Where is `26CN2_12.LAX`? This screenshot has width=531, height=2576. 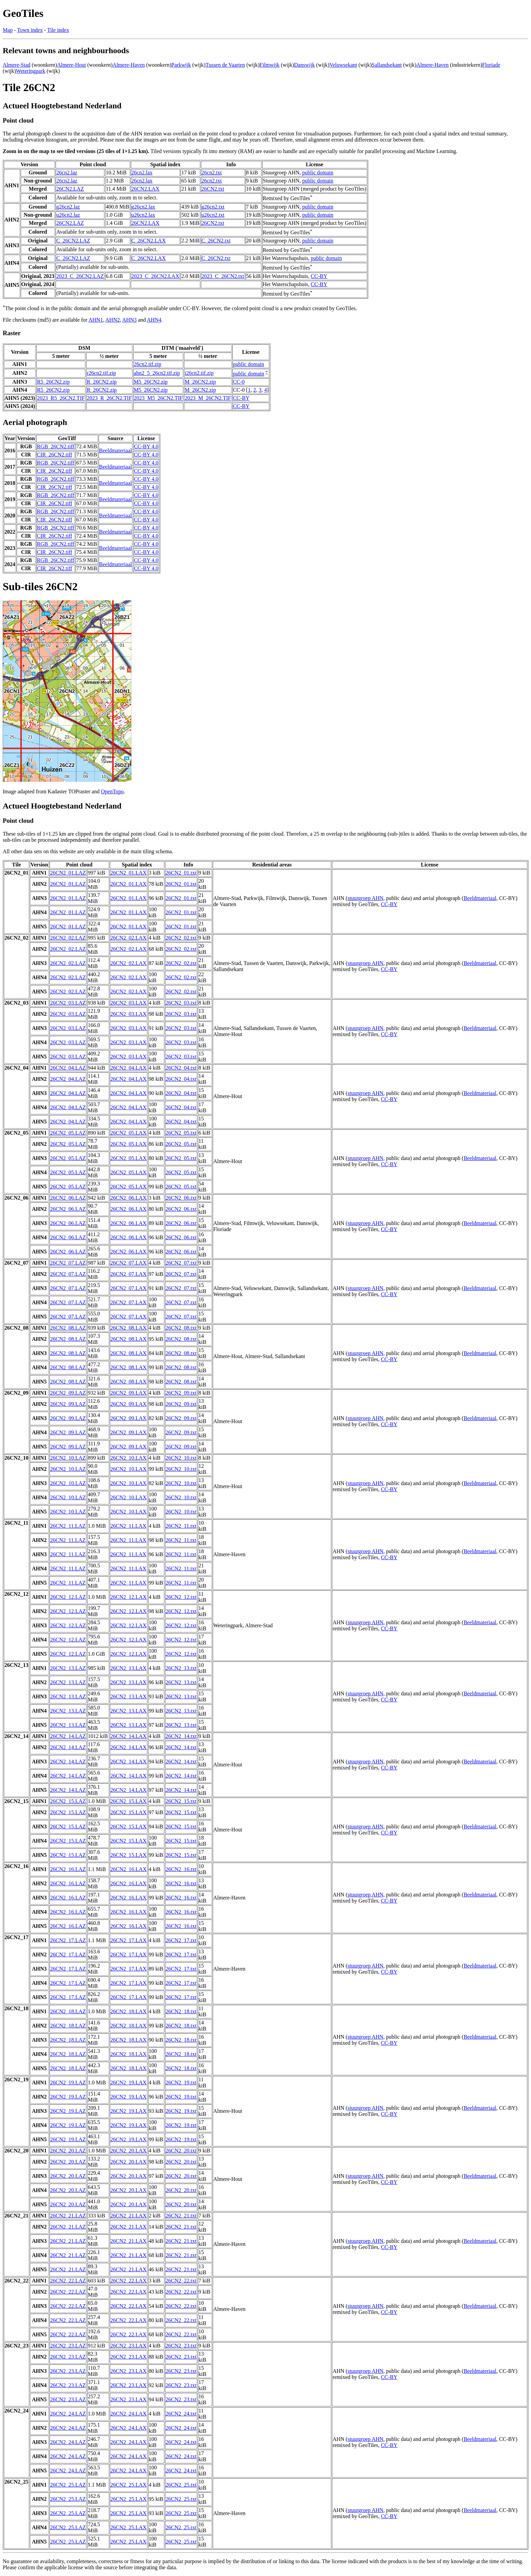
26CN2_12.LAX is located at coordinates (128, 1597).